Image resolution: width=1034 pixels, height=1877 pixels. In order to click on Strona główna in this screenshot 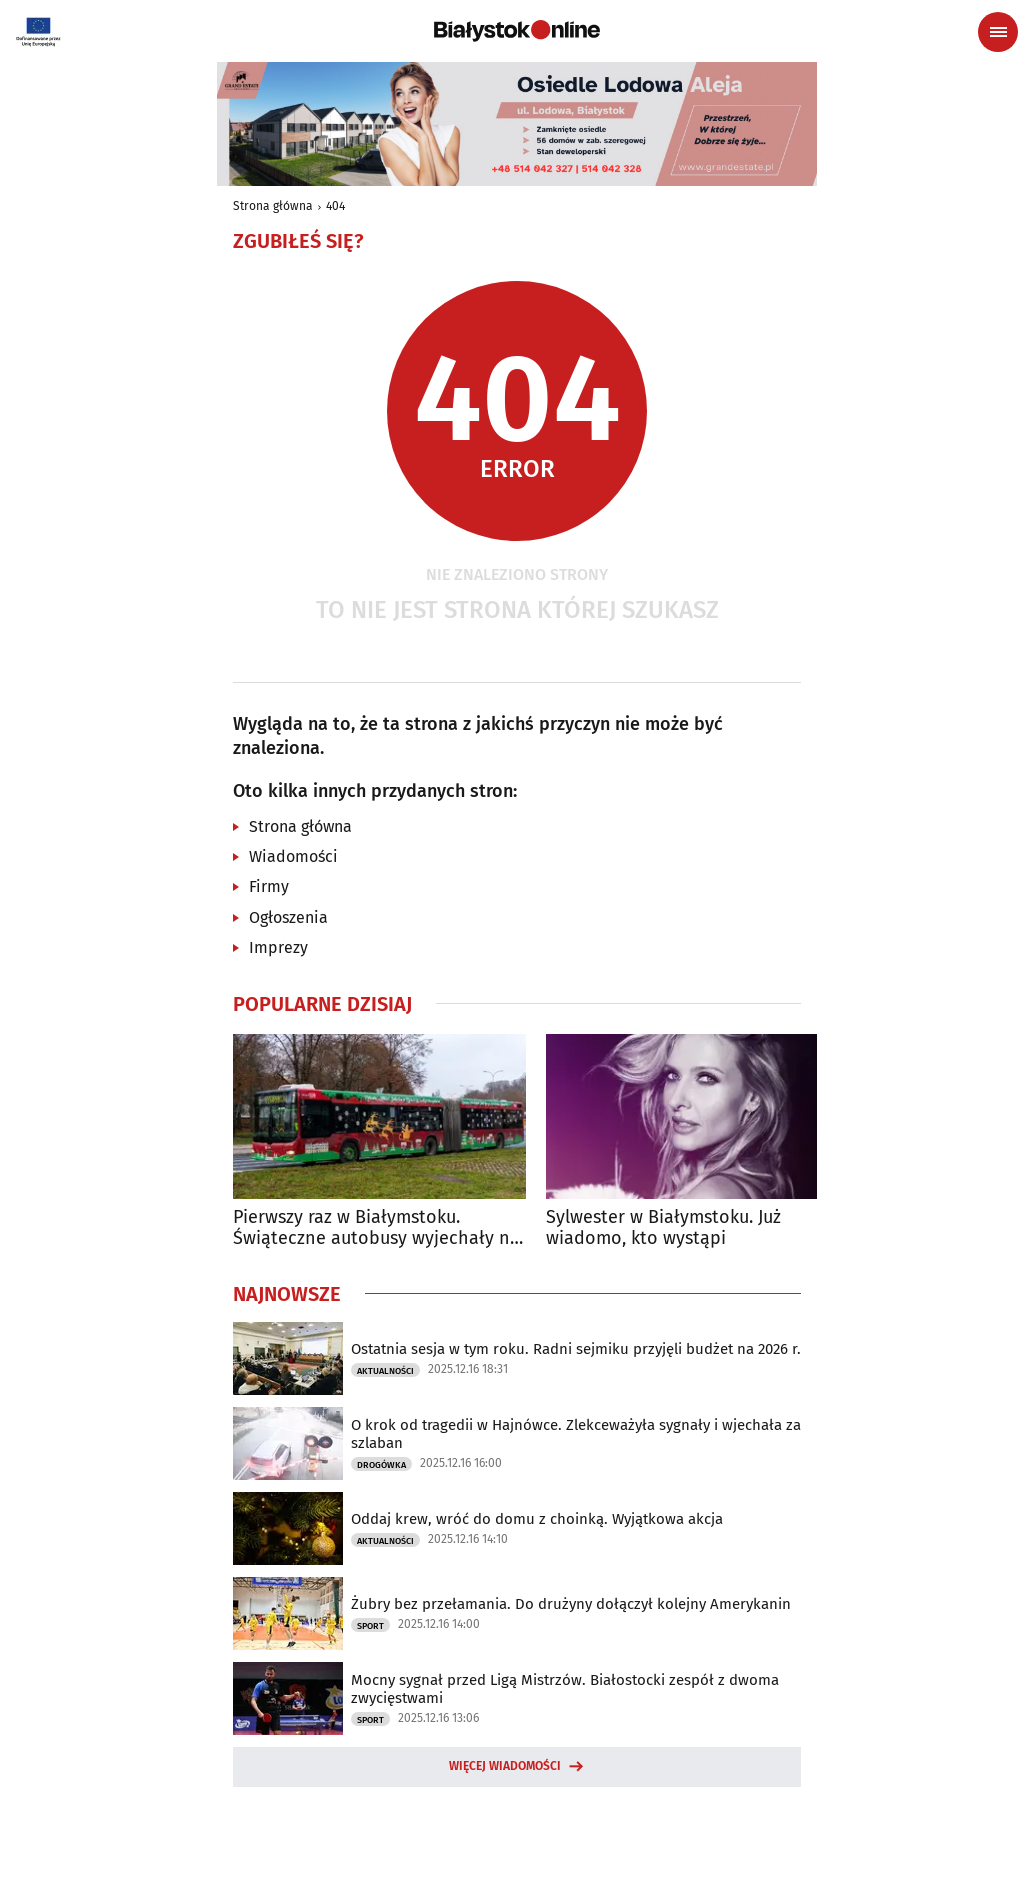, I will do `click(273, 206)`.